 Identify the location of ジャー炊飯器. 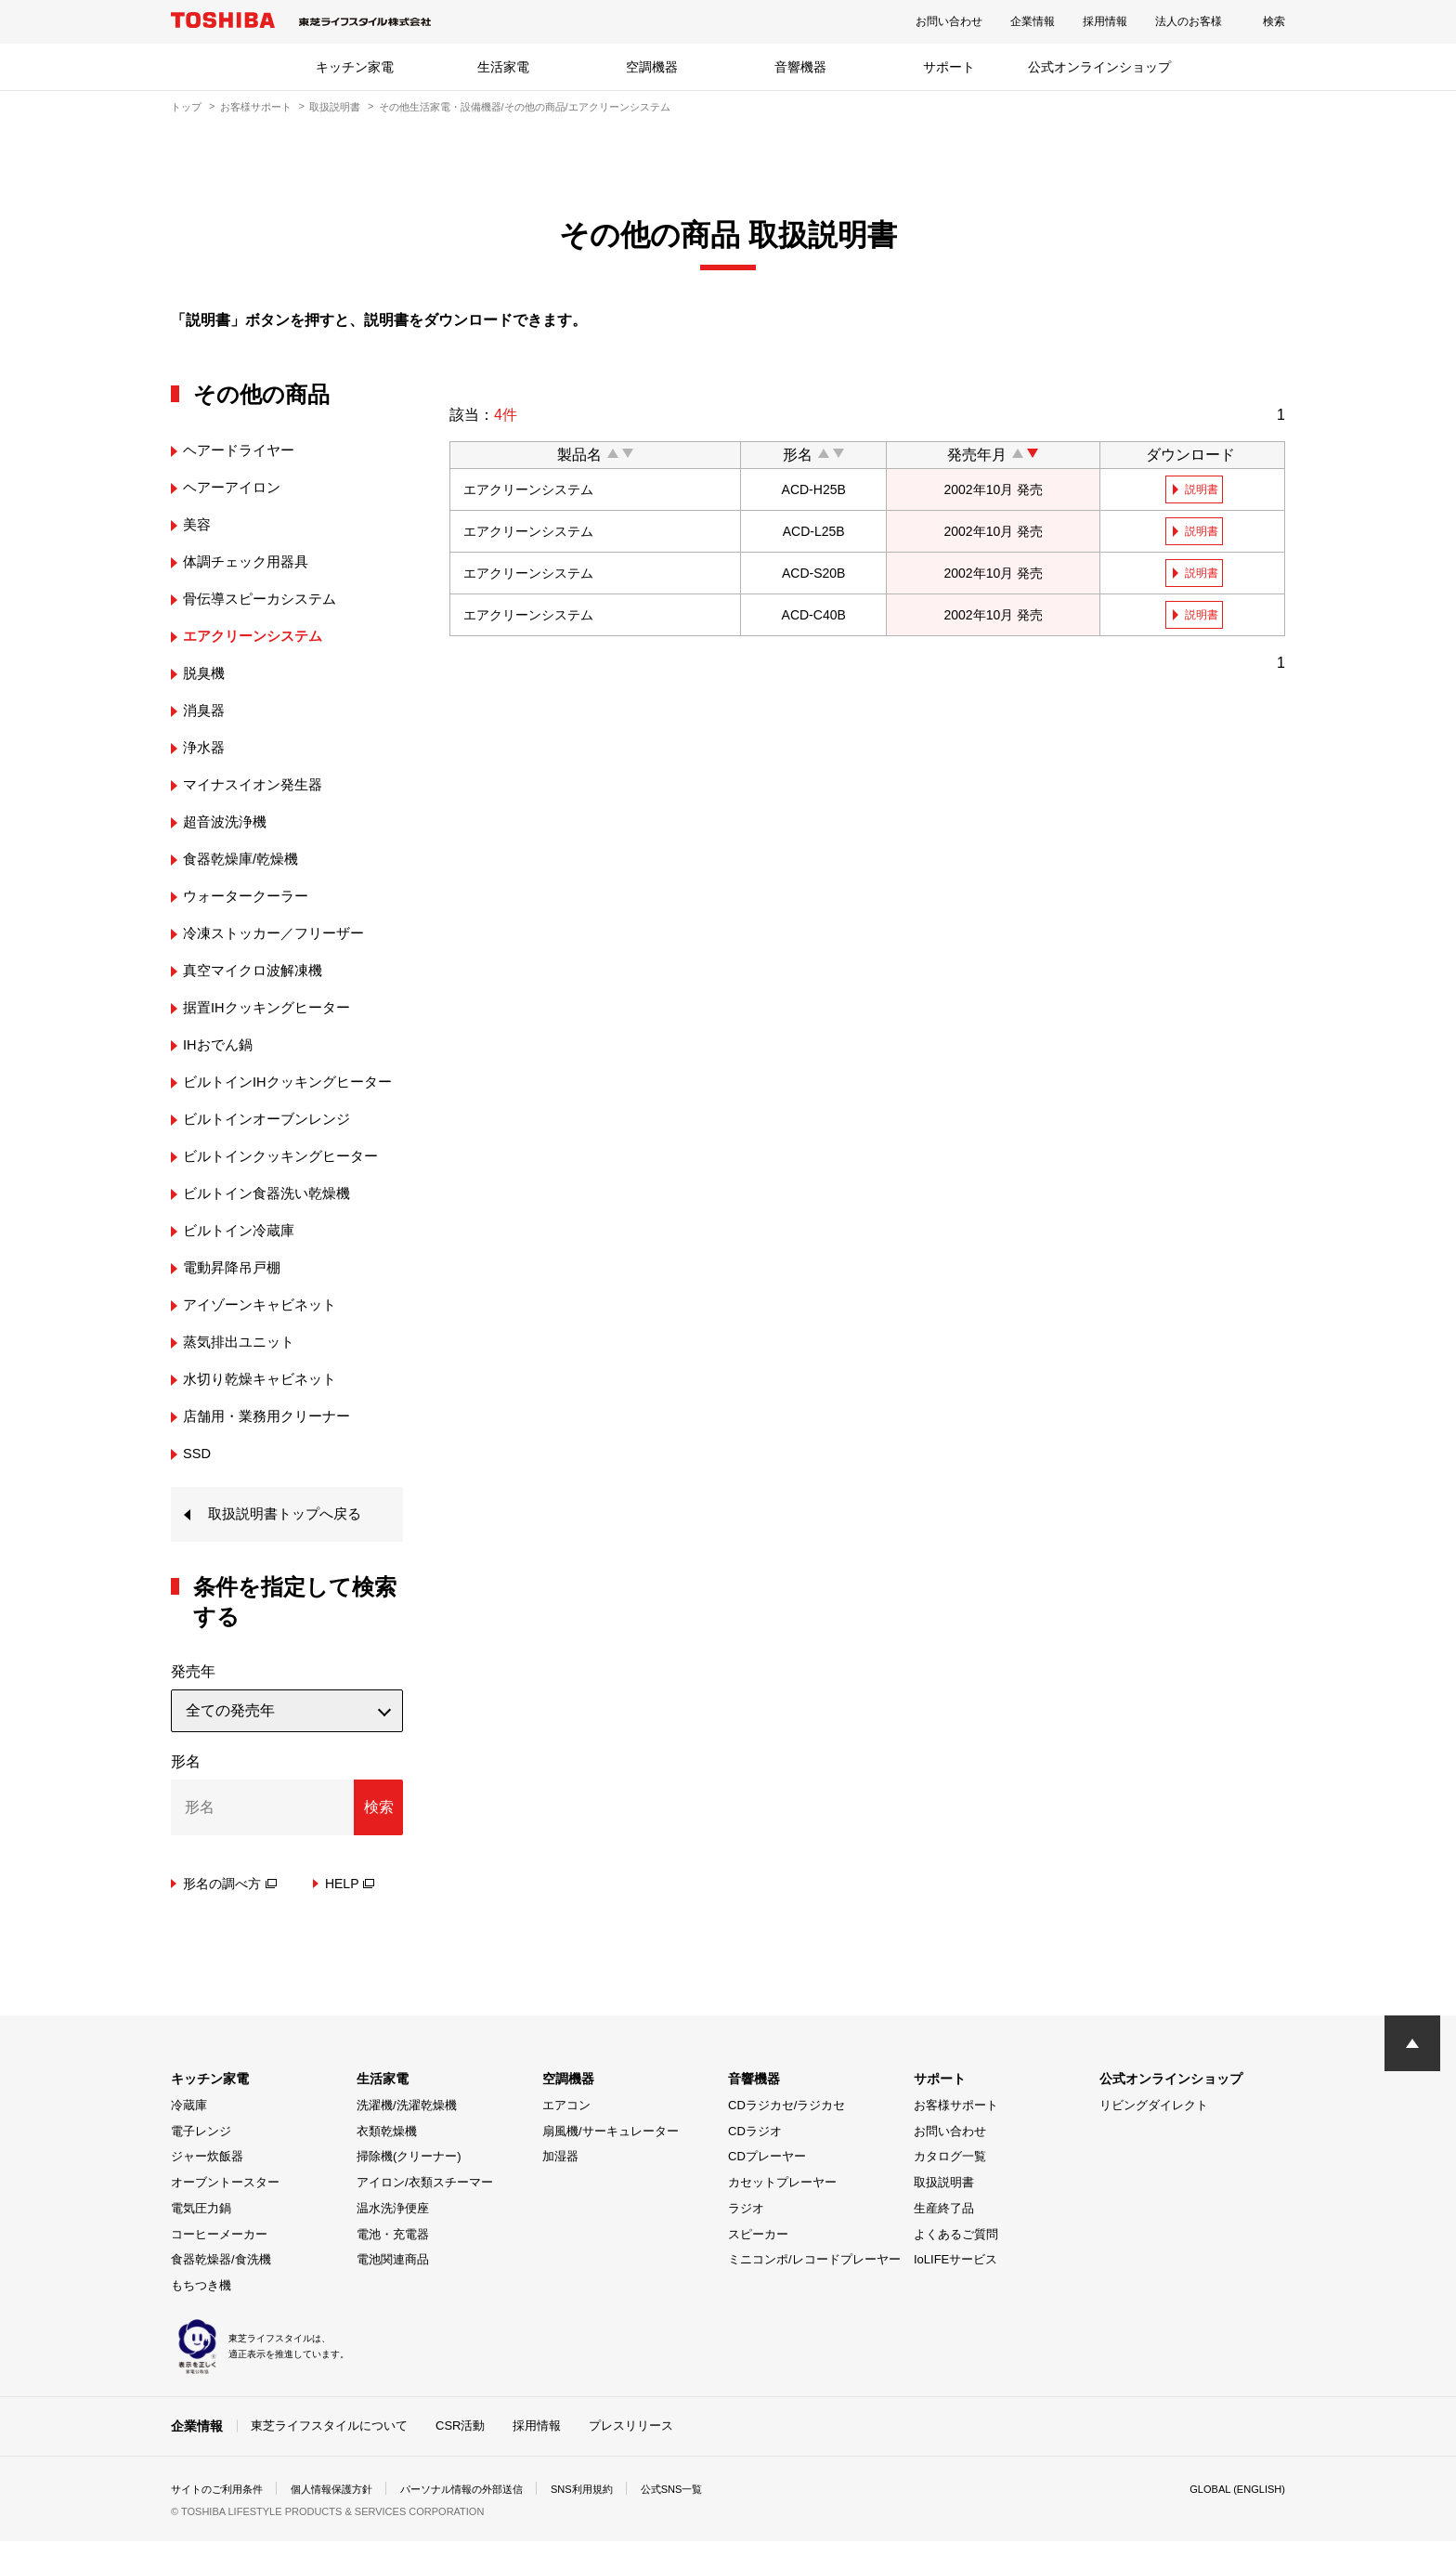
(207, 2185).